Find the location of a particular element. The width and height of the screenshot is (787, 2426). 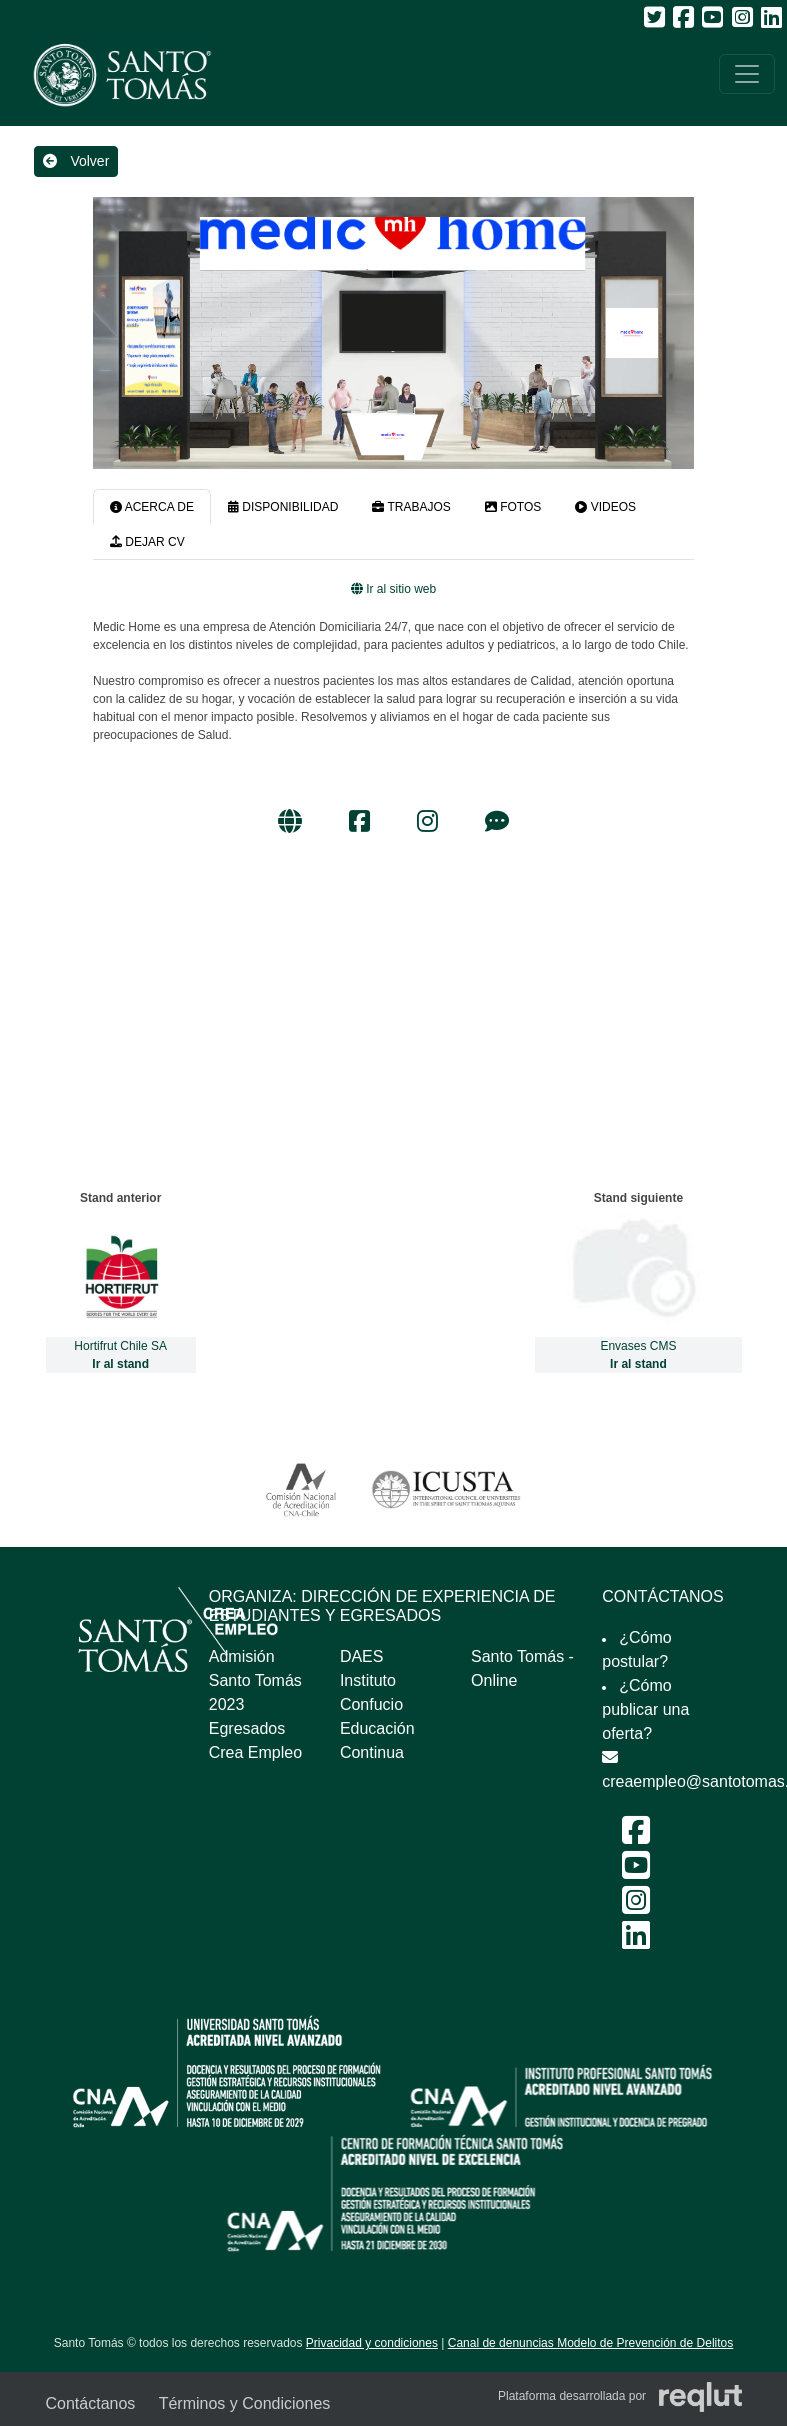

Contáctanos is located at coordinates (91, 2403).